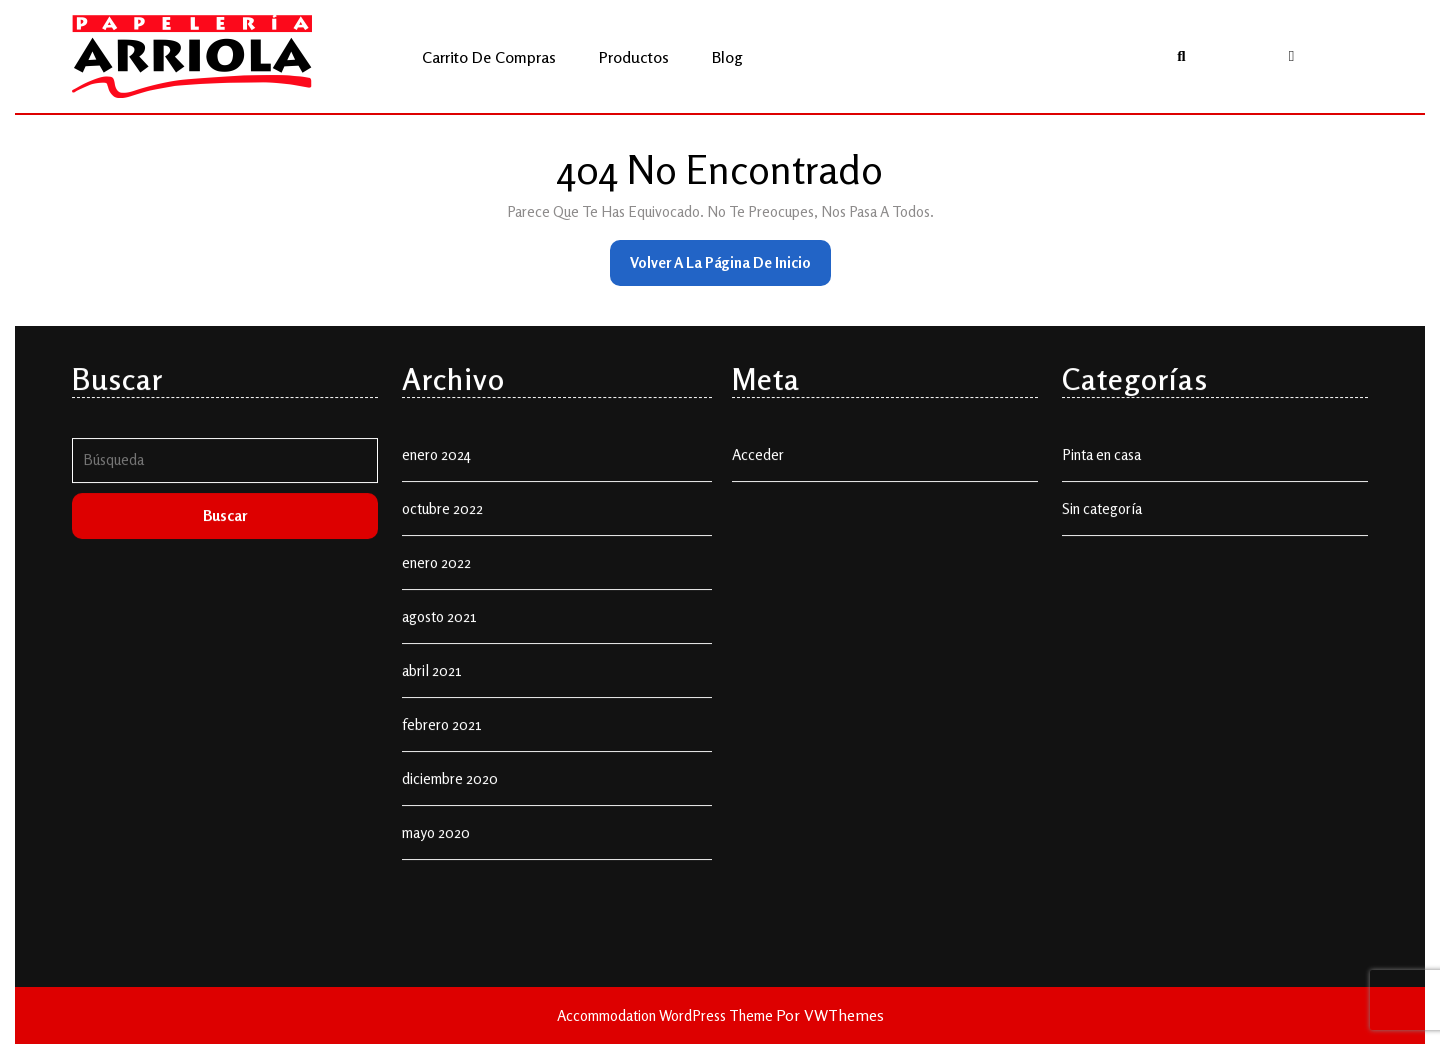 This screenshot has height=1044, width=1440. What do you see at coordinates (442, 744) in the screenshot?
I see `febrero 2021` at bounding box center [442, 744].